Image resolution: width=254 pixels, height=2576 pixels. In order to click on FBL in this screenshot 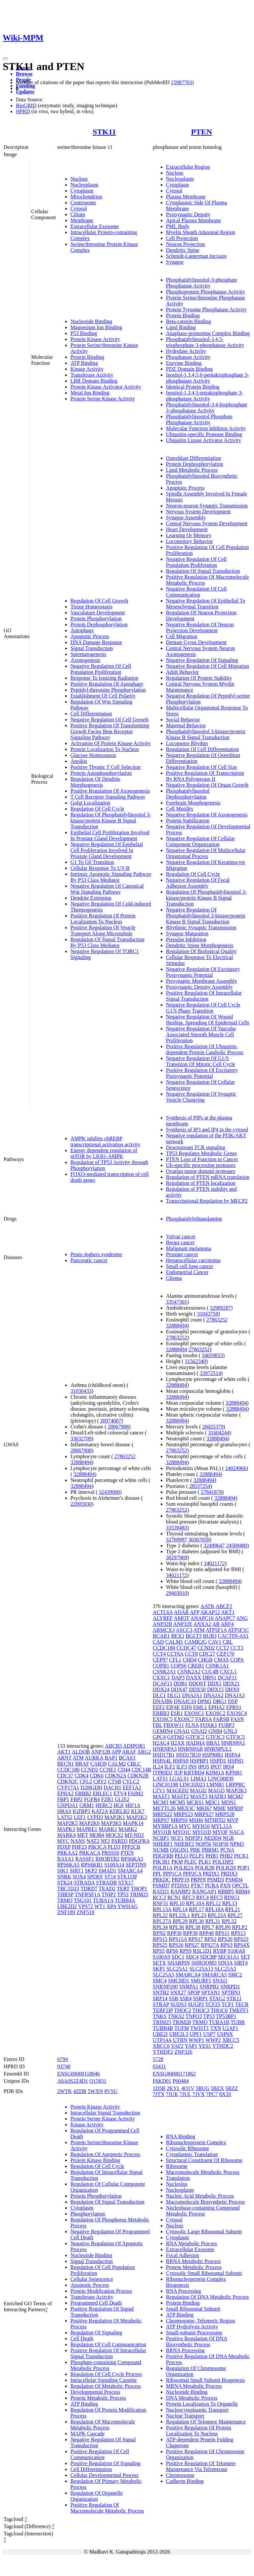, I will do `click(157, 1725)`.